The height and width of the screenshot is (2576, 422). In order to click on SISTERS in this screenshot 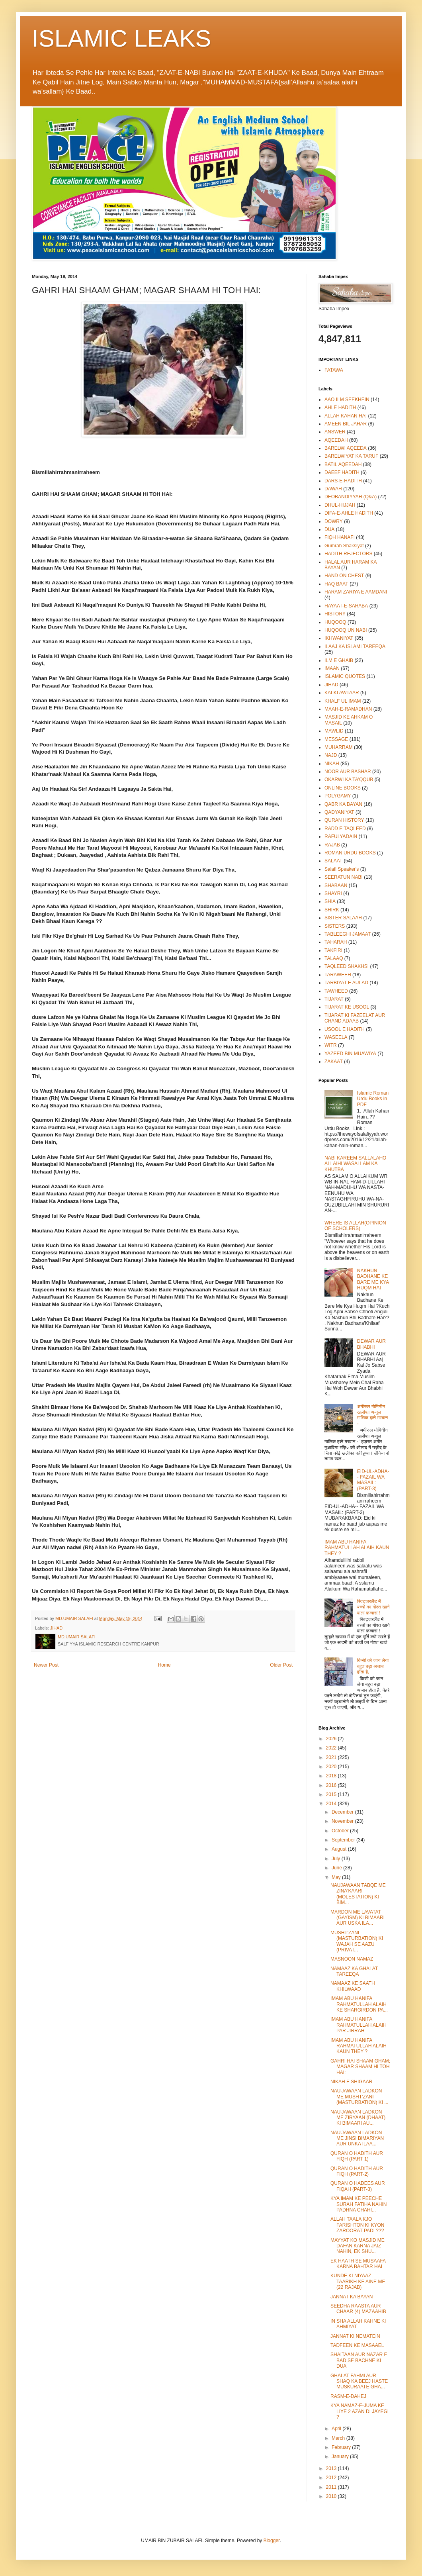, I will do `click(334, 926)`.